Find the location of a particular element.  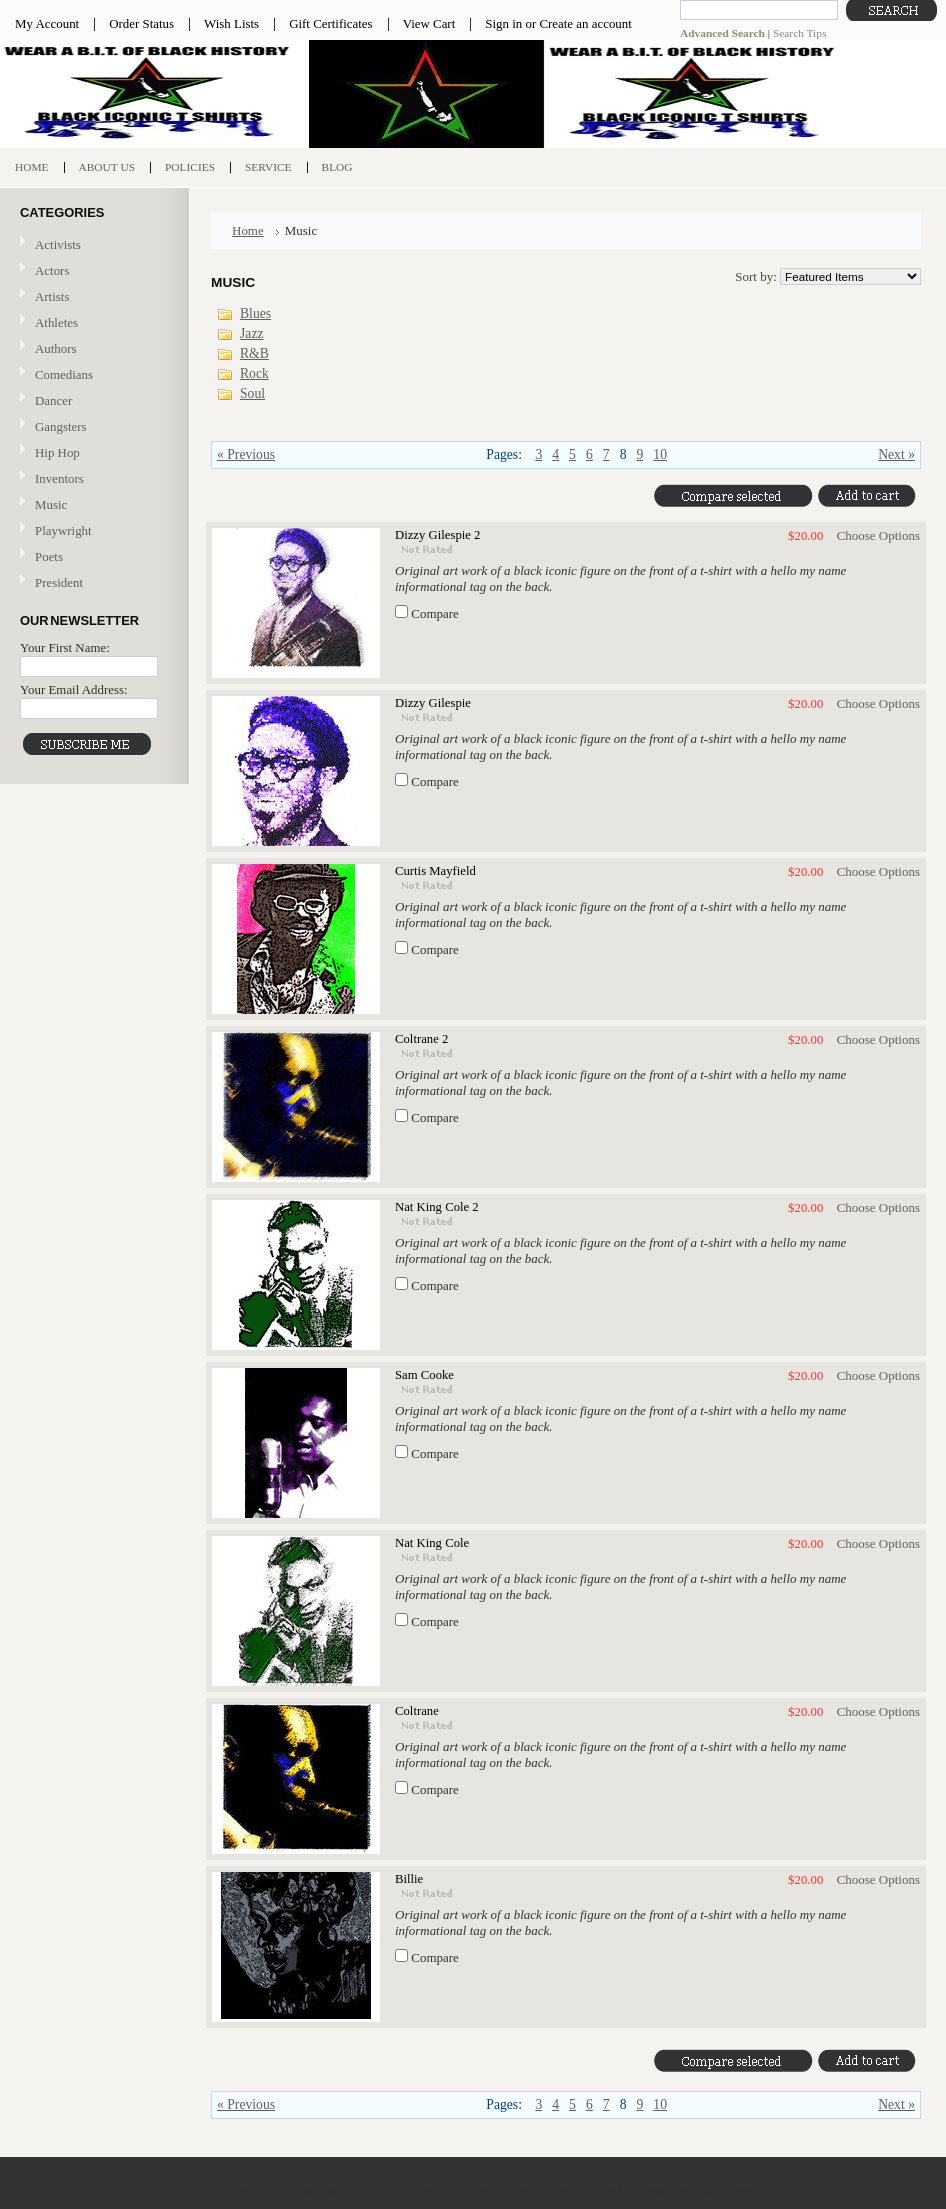

Music is located at coordinates (92, 505).